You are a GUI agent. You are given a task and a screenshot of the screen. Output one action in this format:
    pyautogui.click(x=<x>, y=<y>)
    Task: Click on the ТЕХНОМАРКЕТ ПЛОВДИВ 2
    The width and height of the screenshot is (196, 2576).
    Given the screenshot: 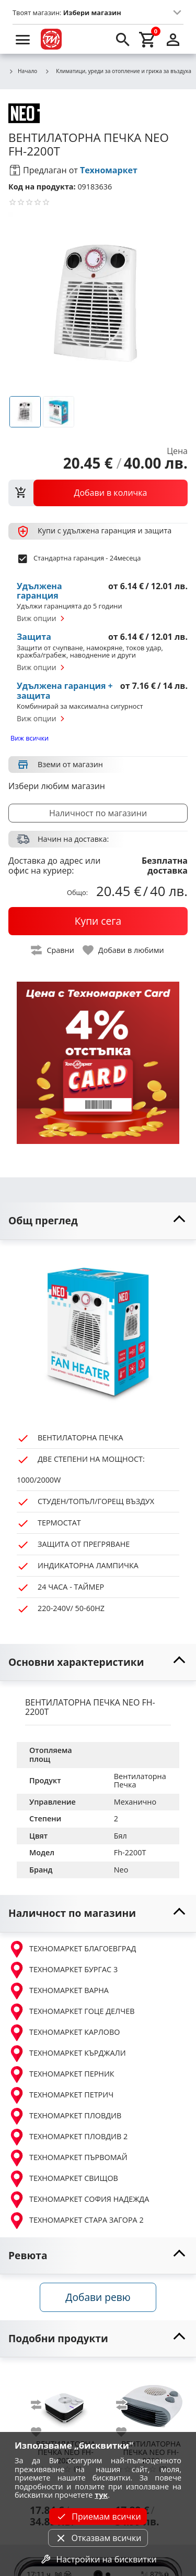 What is the action you would take?
    pyautogui.click(x=68, y=2137)
    